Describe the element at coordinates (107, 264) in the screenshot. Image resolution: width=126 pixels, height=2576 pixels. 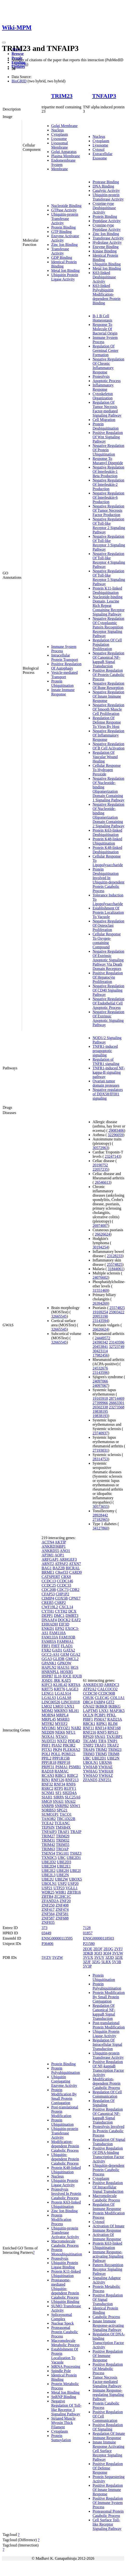
I see `Ubiquitin Binding` at that location.